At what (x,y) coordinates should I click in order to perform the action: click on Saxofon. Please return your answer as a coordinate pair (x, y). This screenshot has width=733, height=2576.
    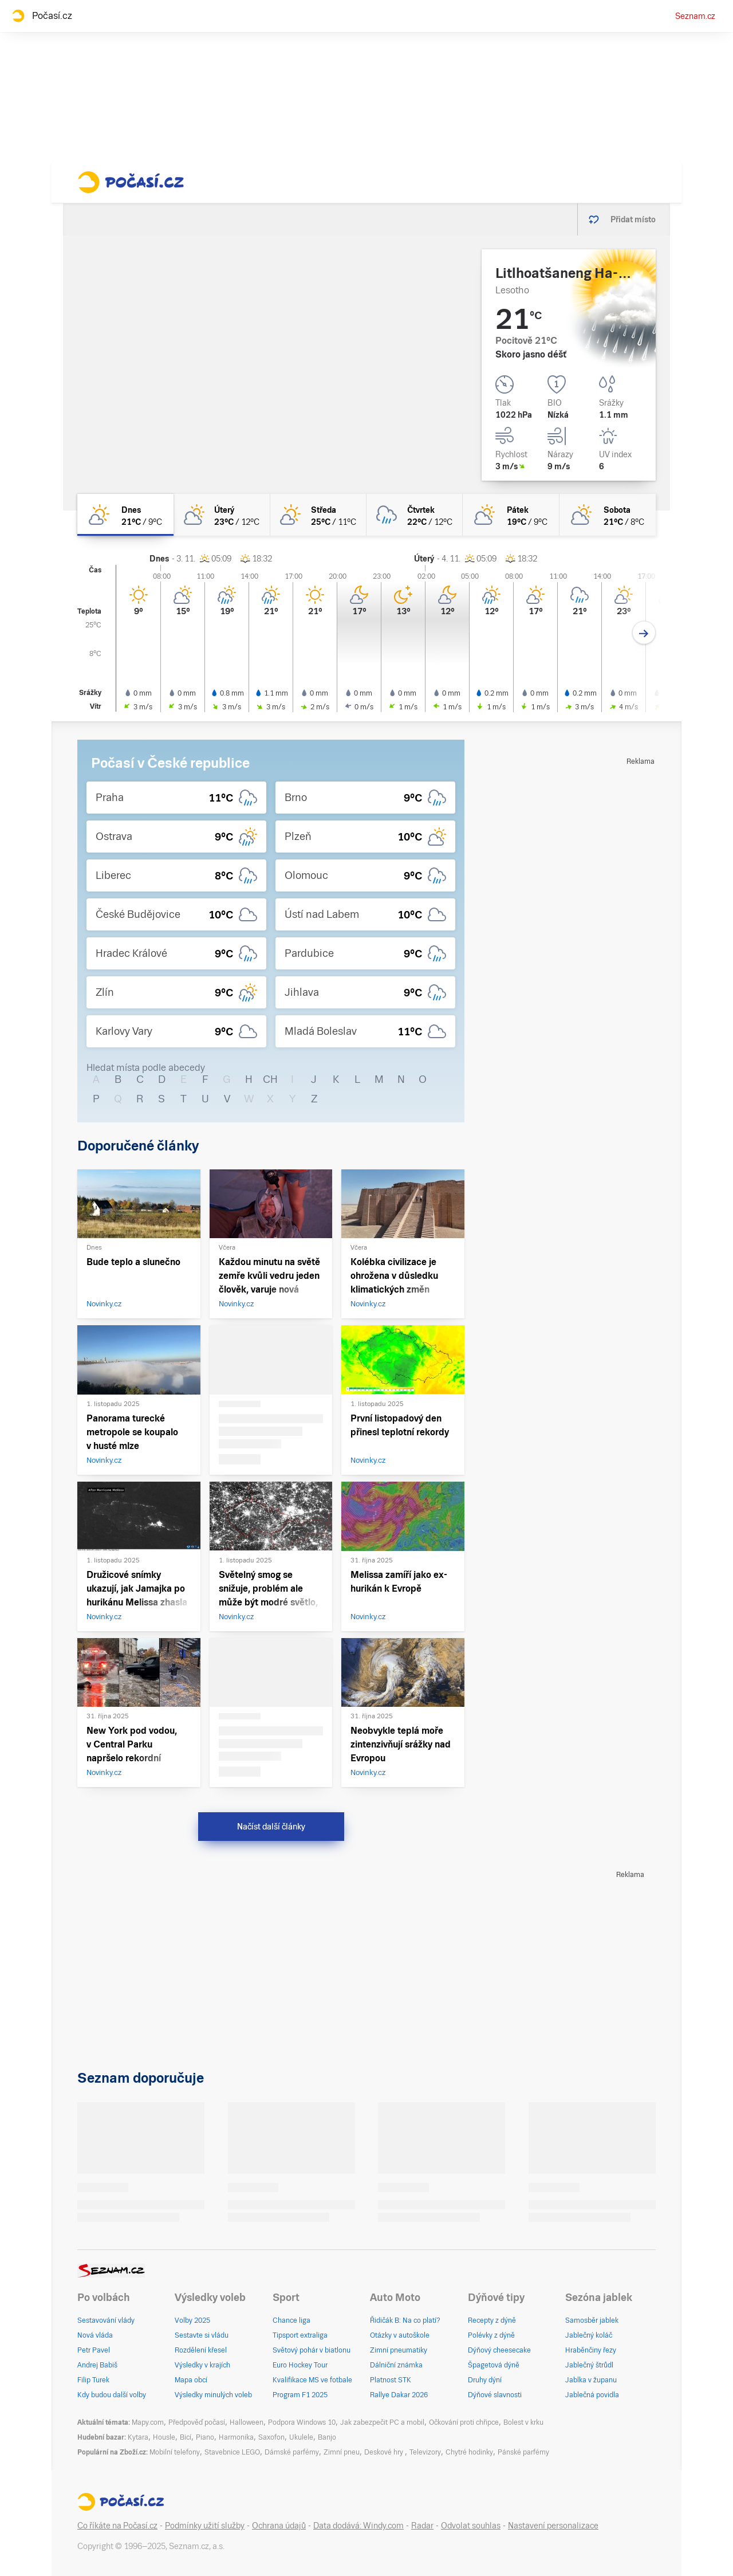
    Looking at the image, I should click on (271, 2437).